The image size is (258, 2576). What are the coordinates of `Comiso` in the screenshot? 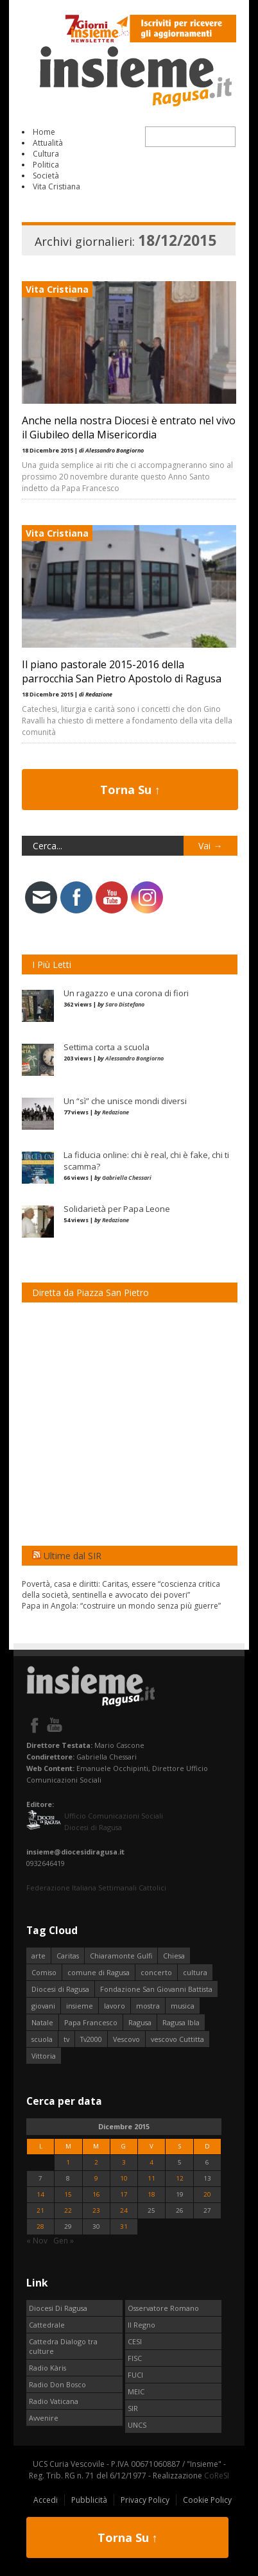 It's located at (43, 1972).